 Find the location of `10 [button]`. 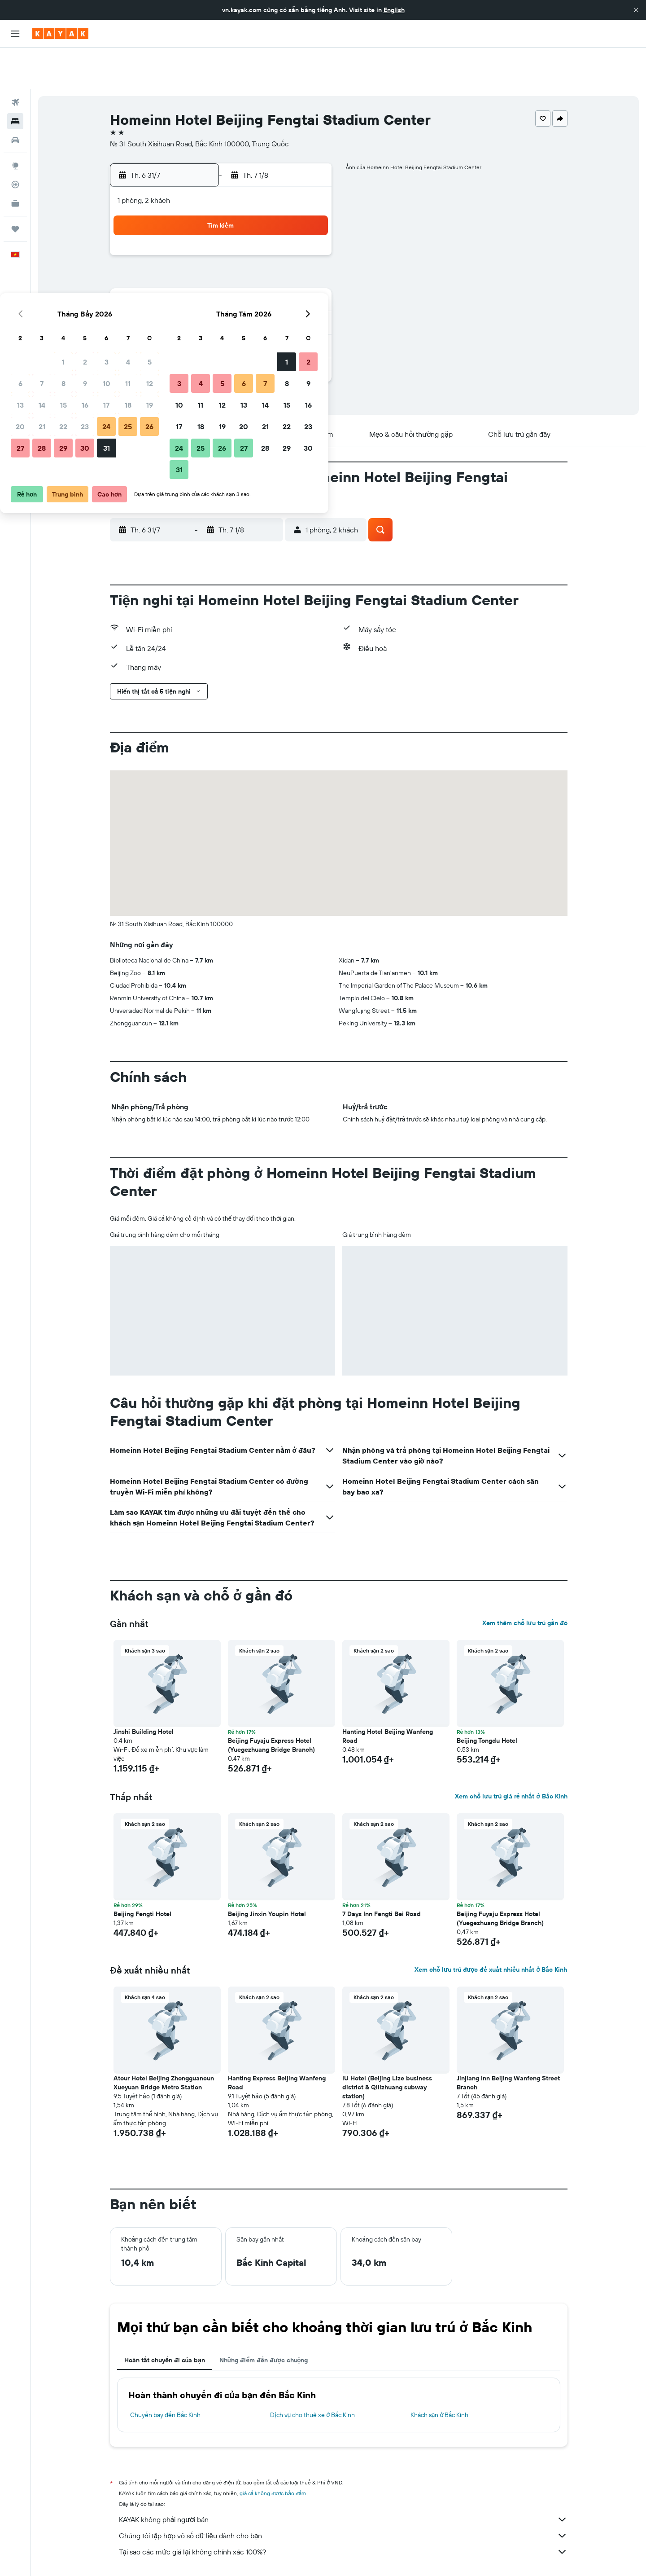

10 [button] is located at coordinates (265, 238).